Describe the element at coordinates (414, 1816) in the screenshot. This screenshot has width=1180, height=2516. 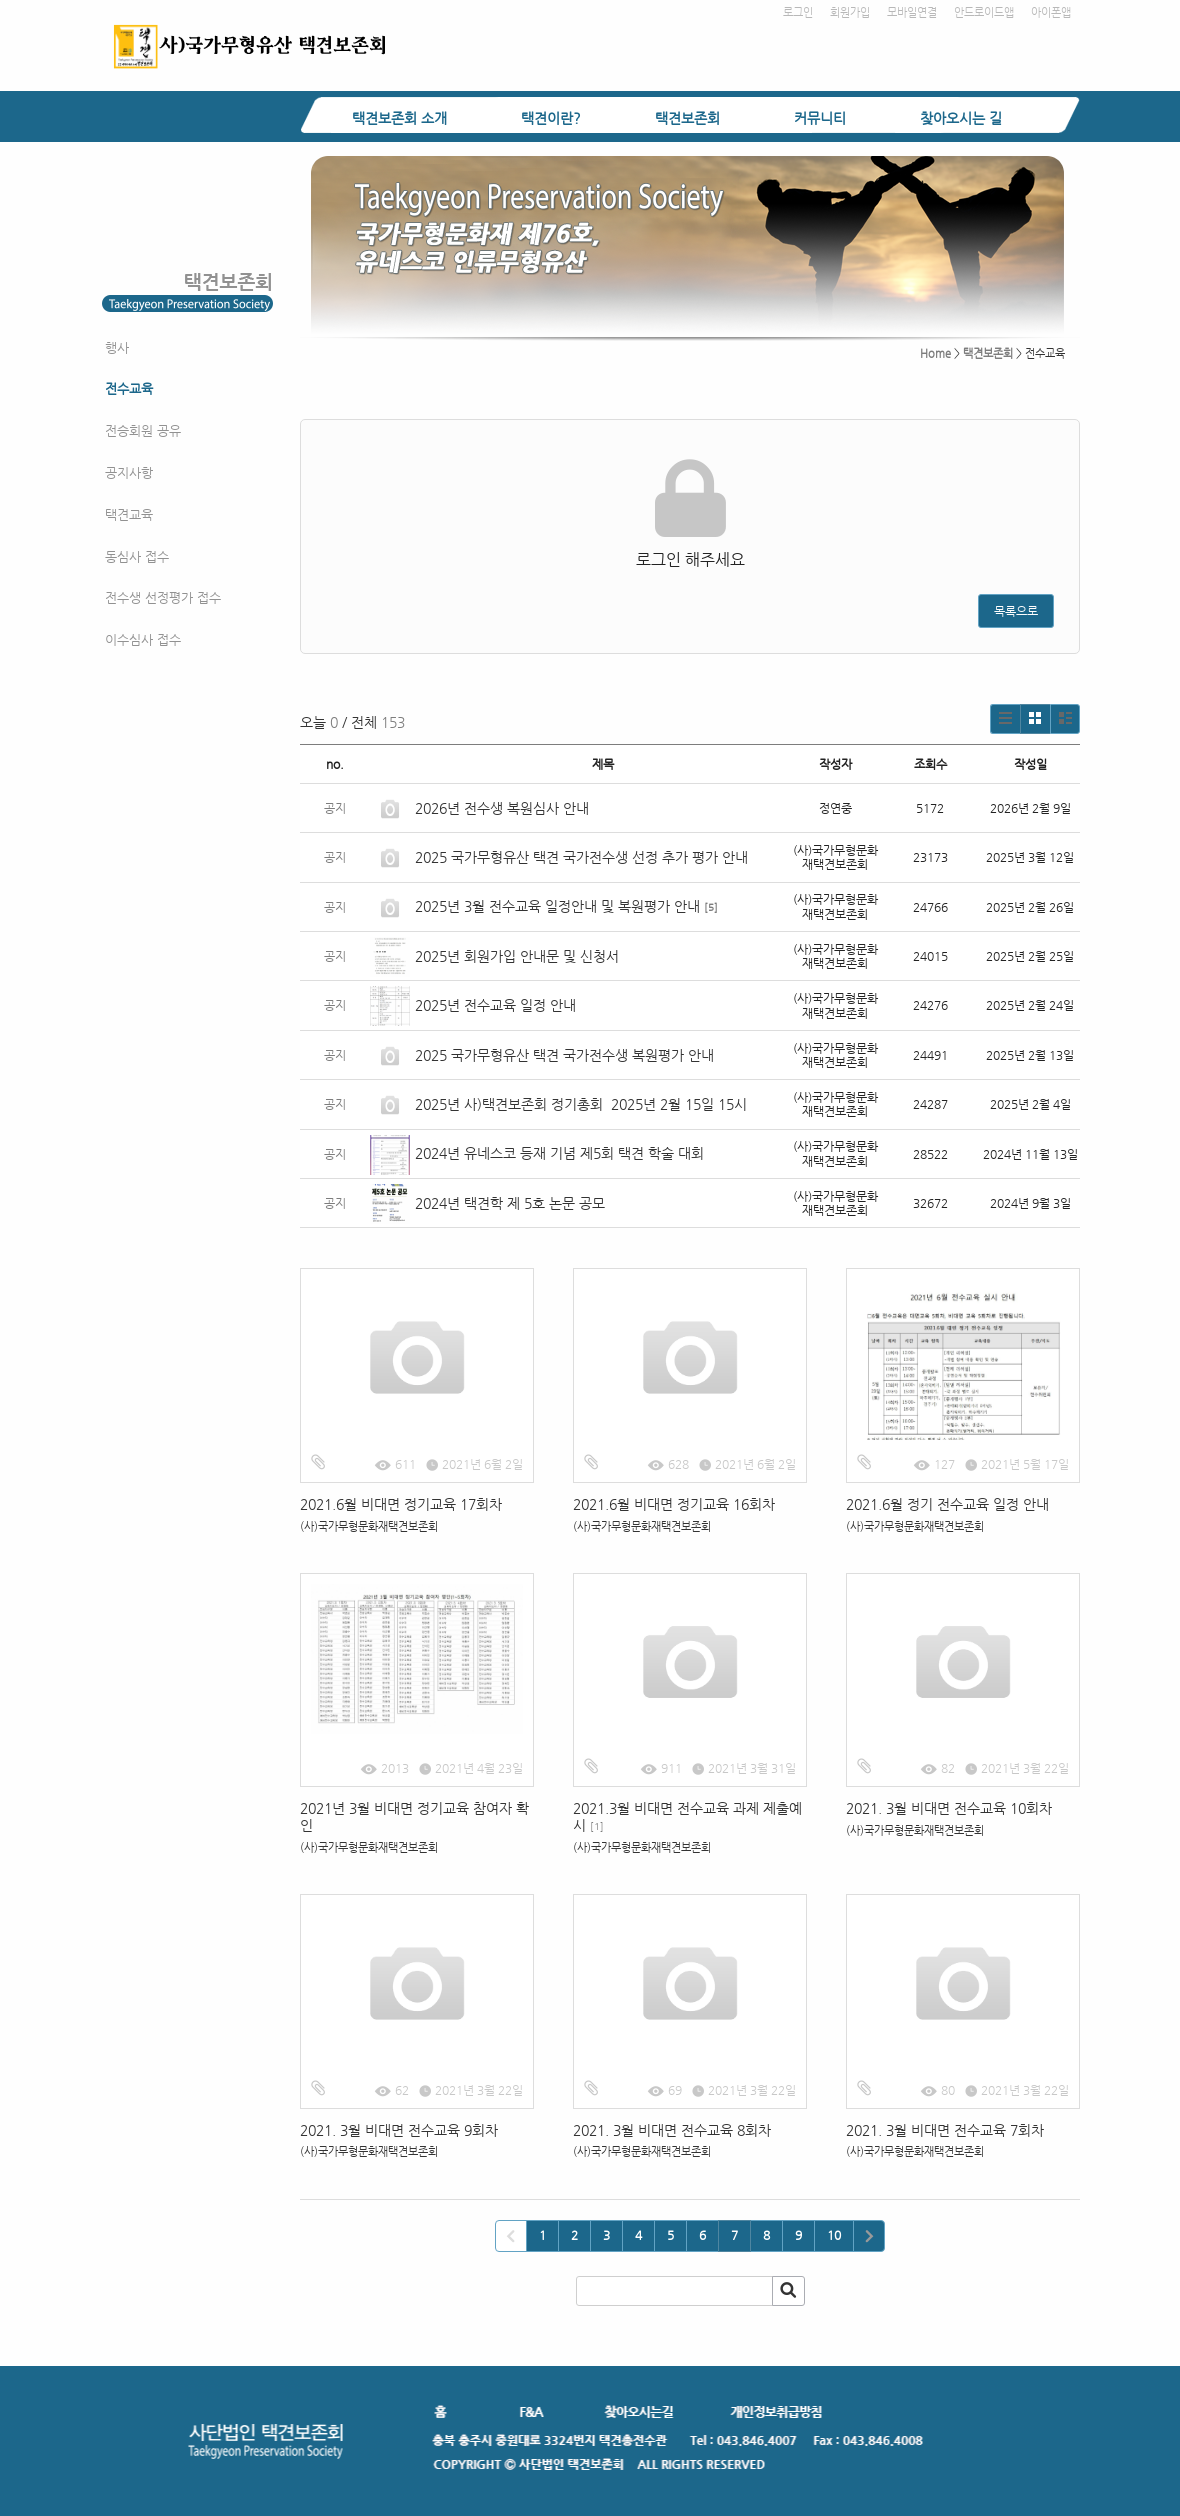
I see `2021년 3월 비대면 정기교육 참여자 확인` at that location.